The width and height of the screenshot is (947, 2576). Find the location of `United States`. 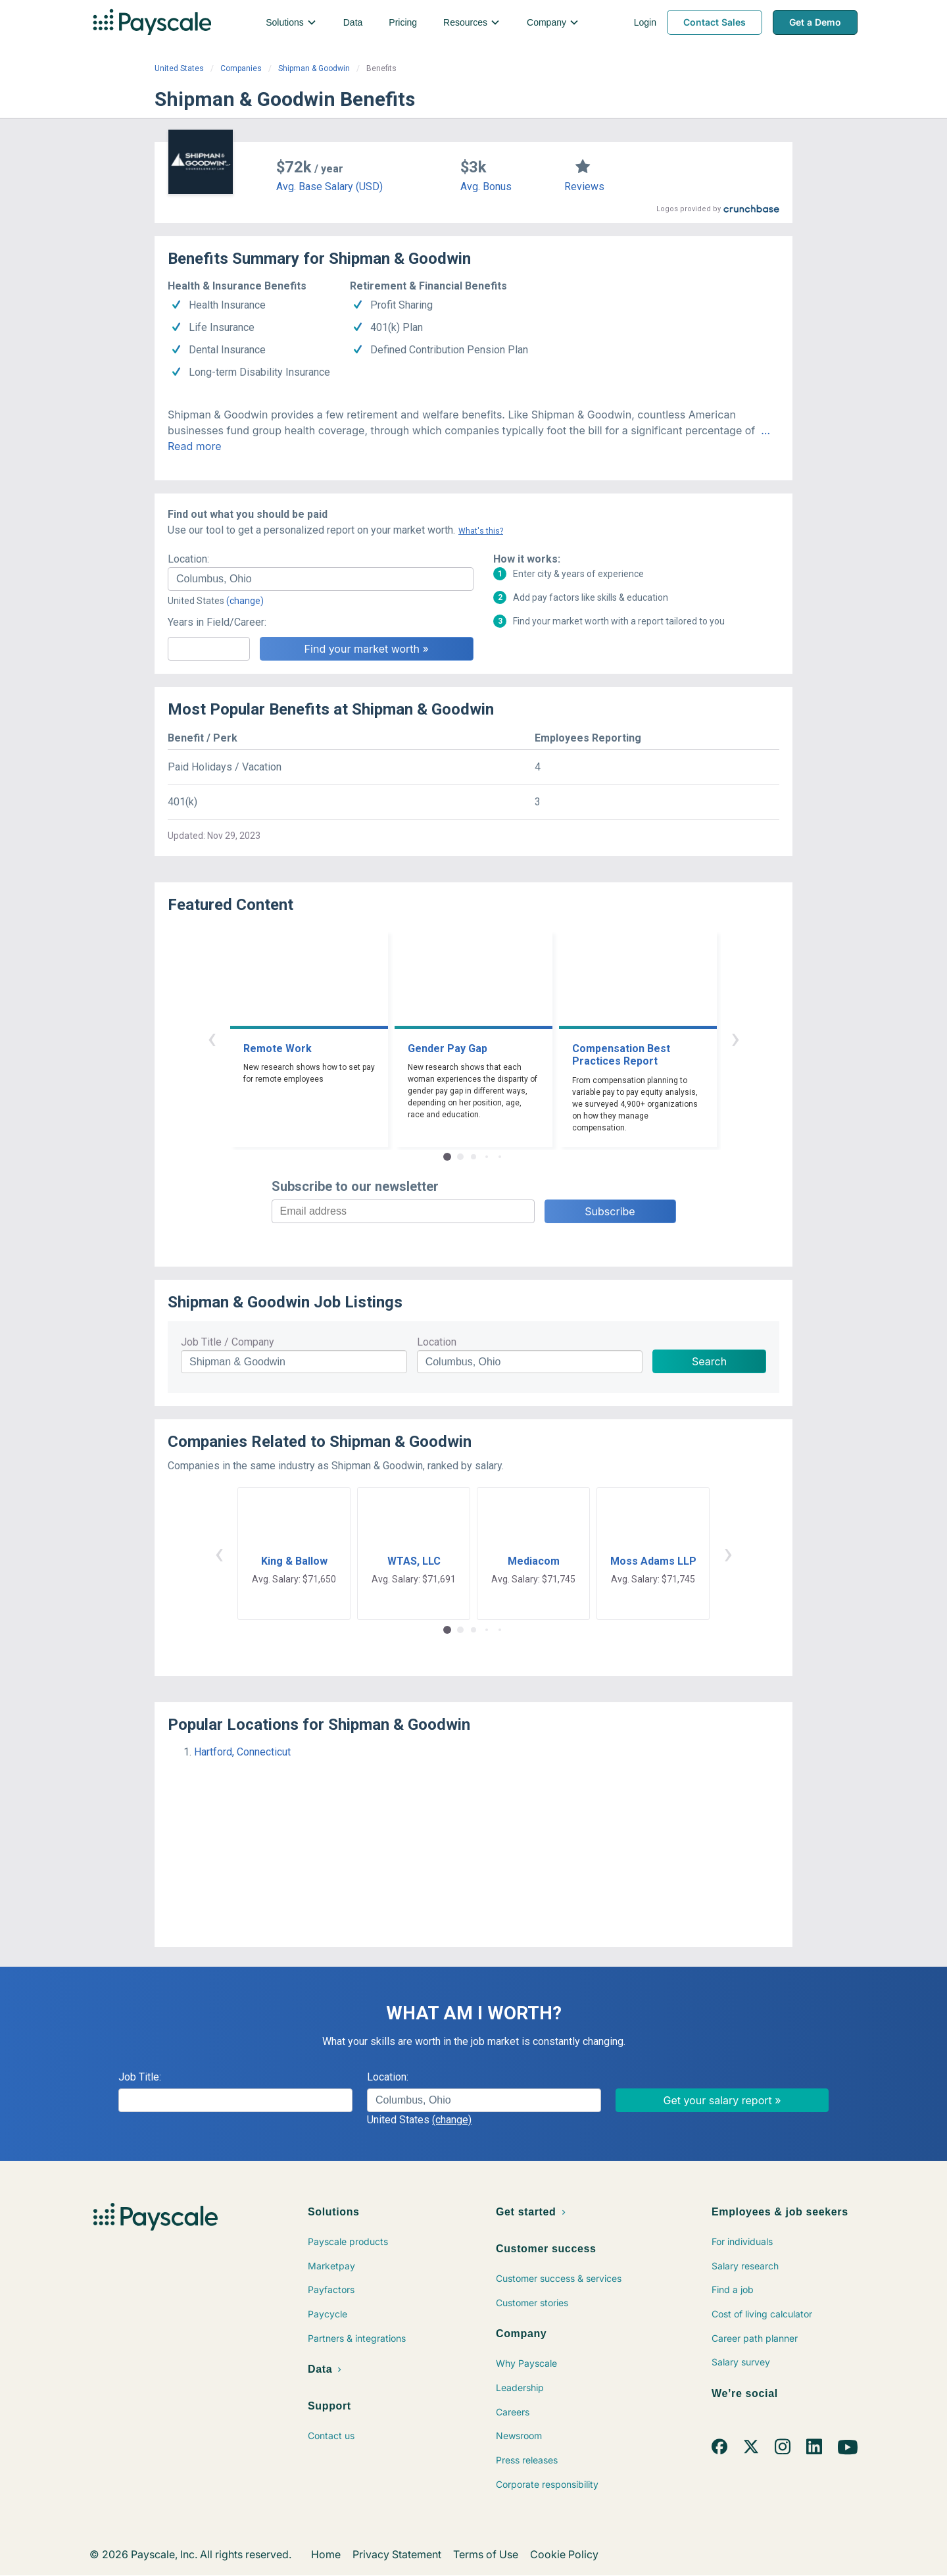

United States is located at coordinates (179, 68).